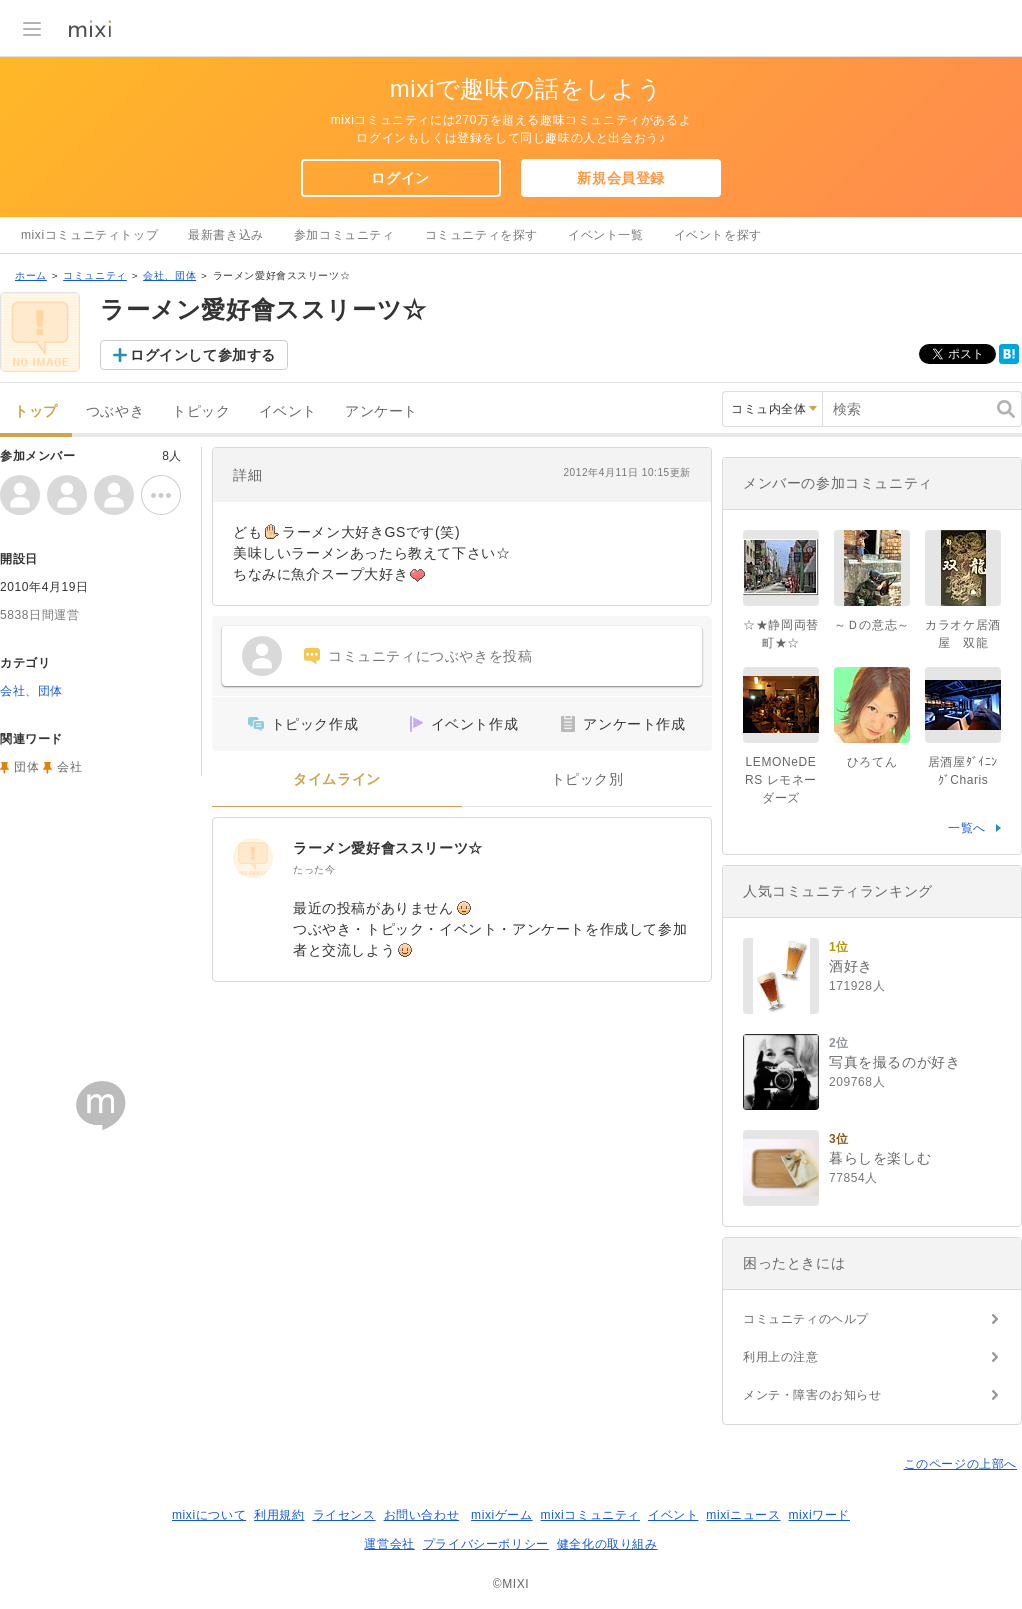  Describe the element at coordinates (872, 762) in the screenshot. I see `ひろてん` at that location.